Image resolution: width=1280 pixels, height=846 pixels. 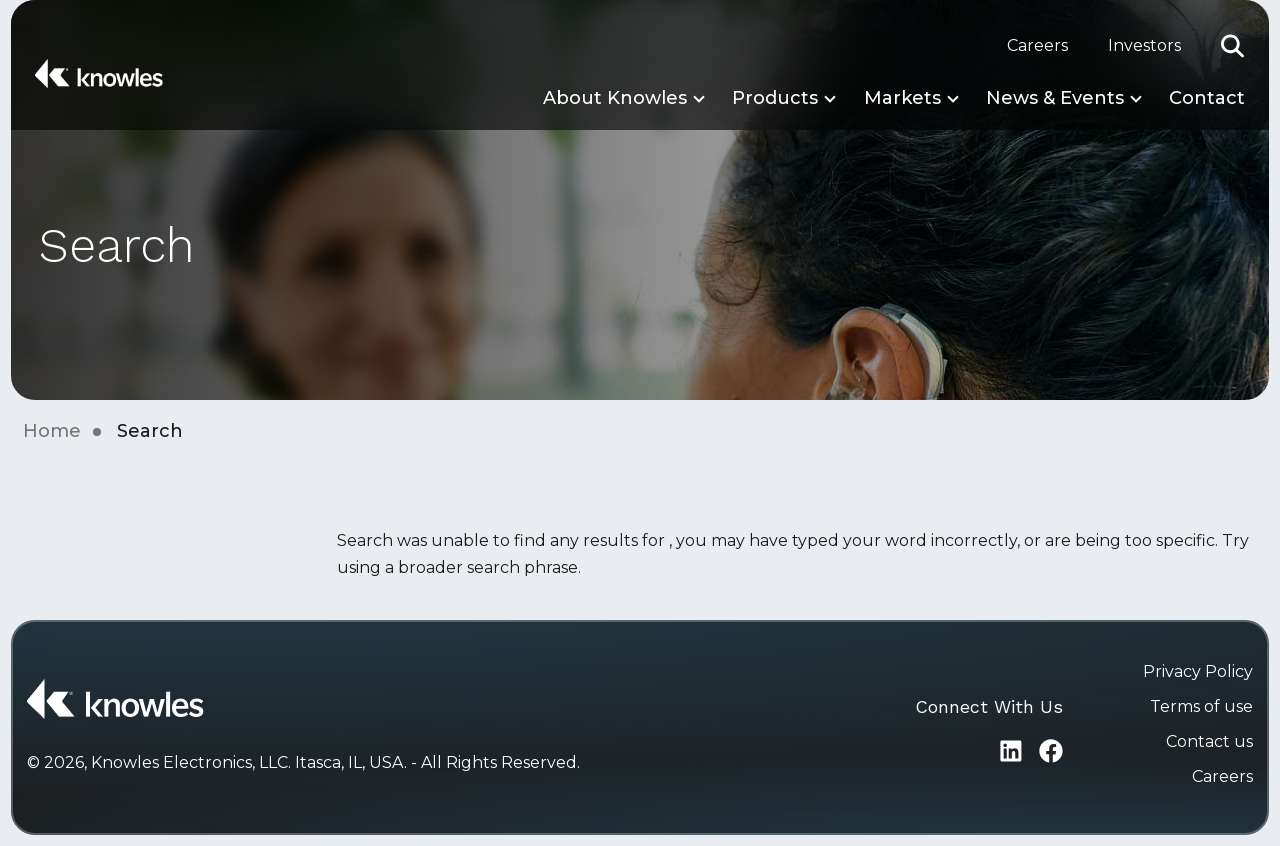 I want to click on About Knowles [button], so click(x=615, y=98).